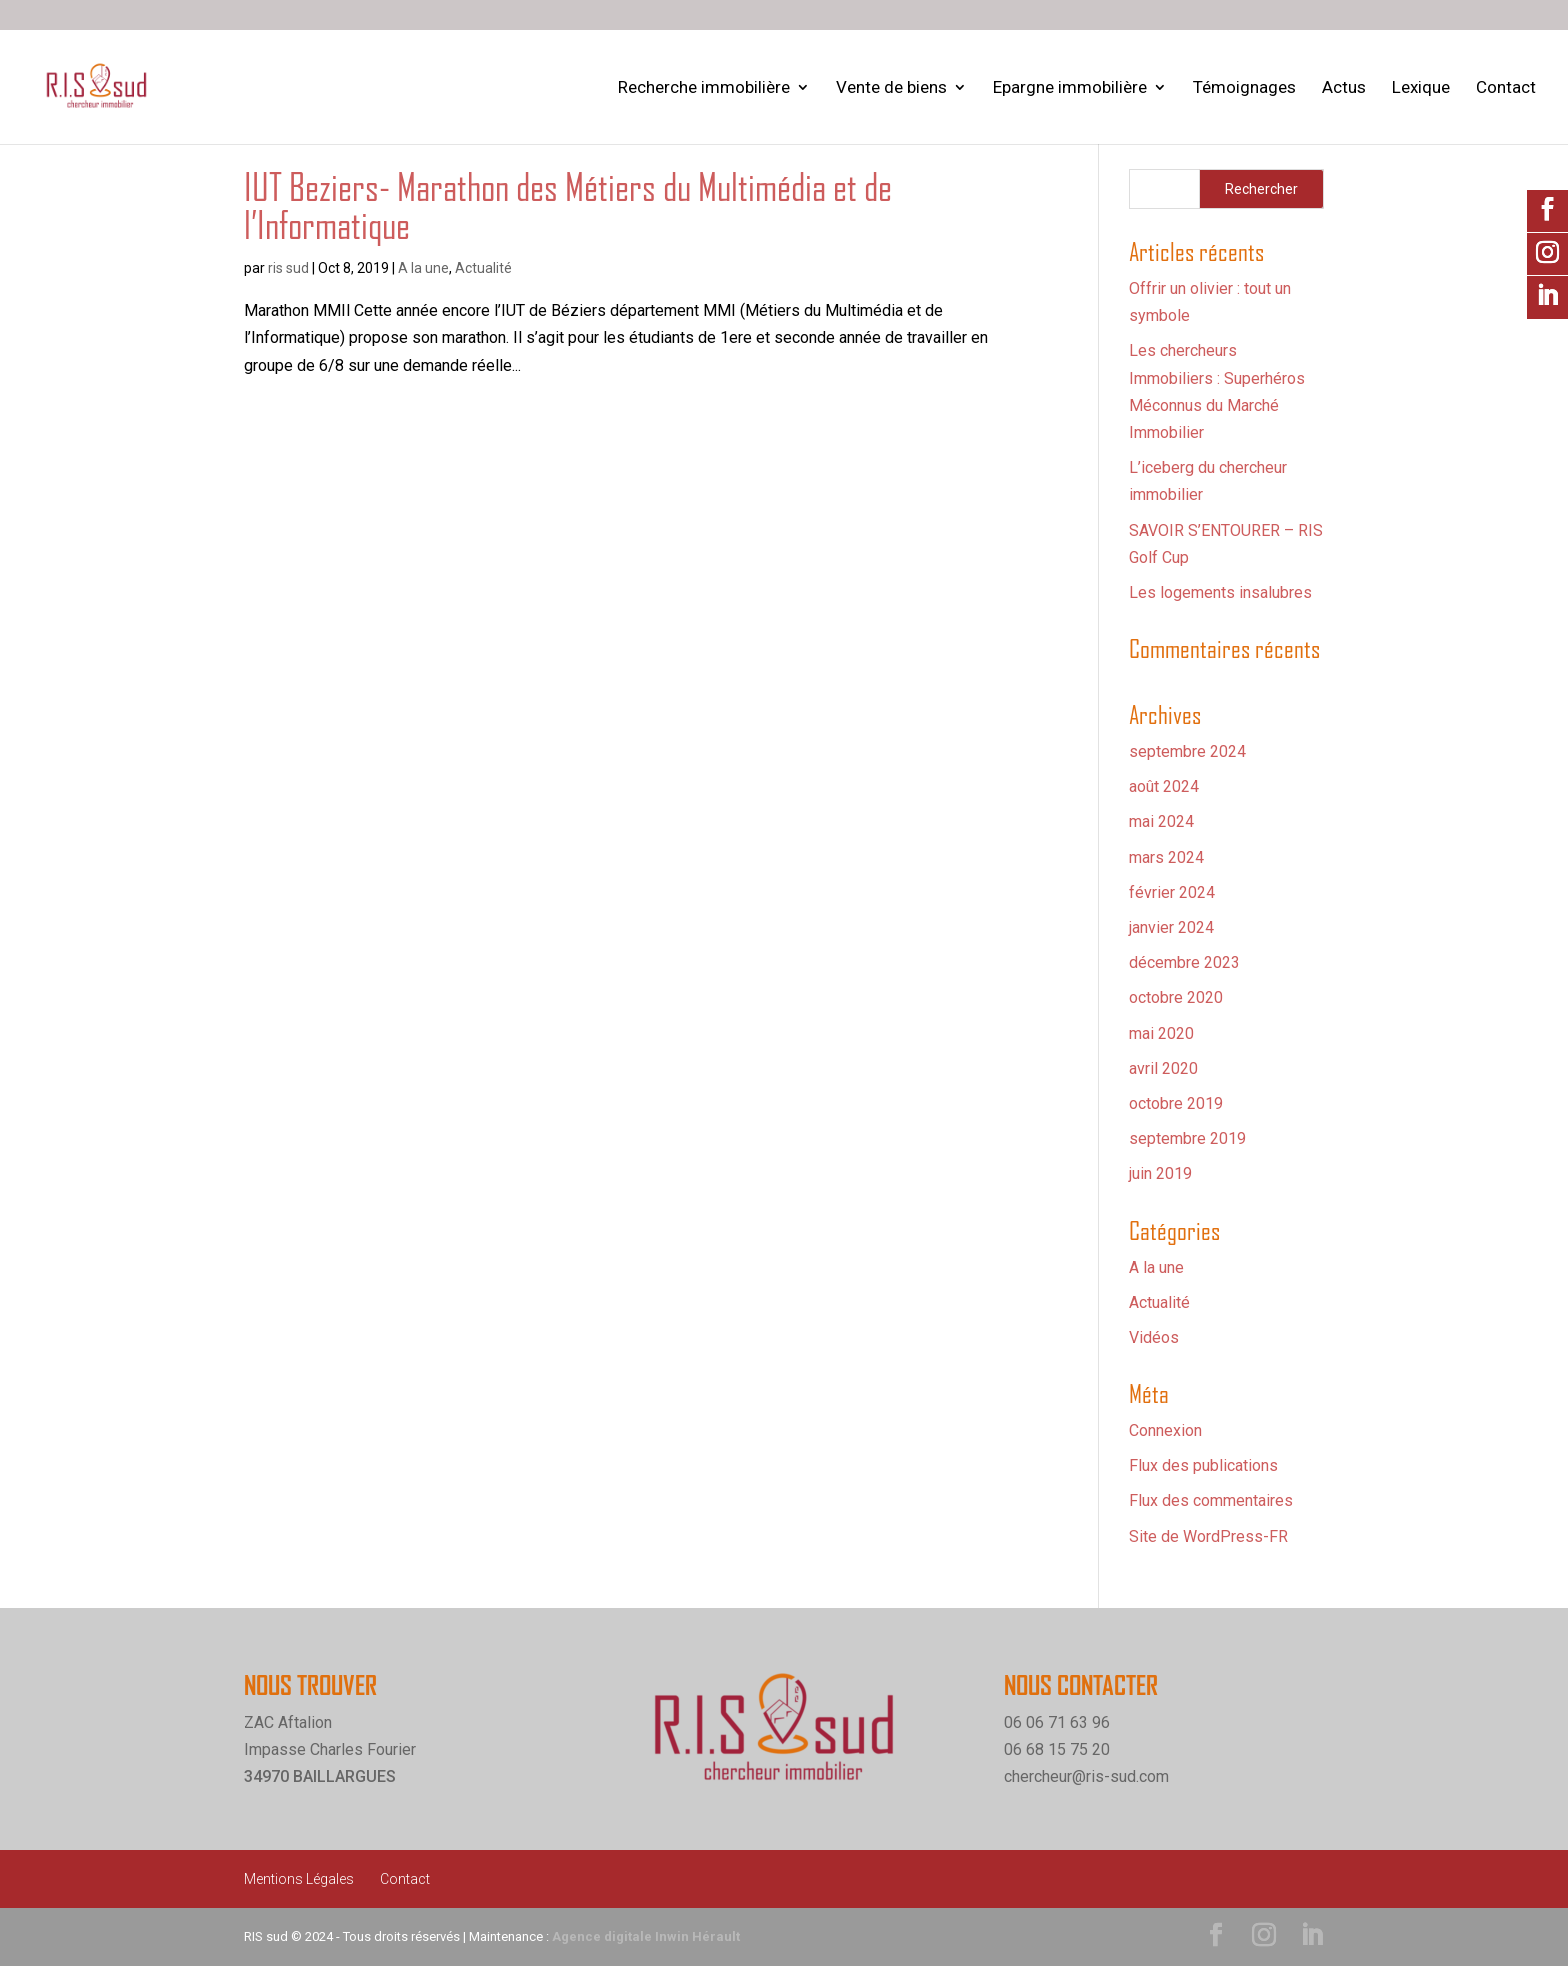 This screenshot has width=1568, height=1966. What do you see at coordinates (1172, 892) in the screenshot?
I see `février 2024` at bounding box center [1172, 892].